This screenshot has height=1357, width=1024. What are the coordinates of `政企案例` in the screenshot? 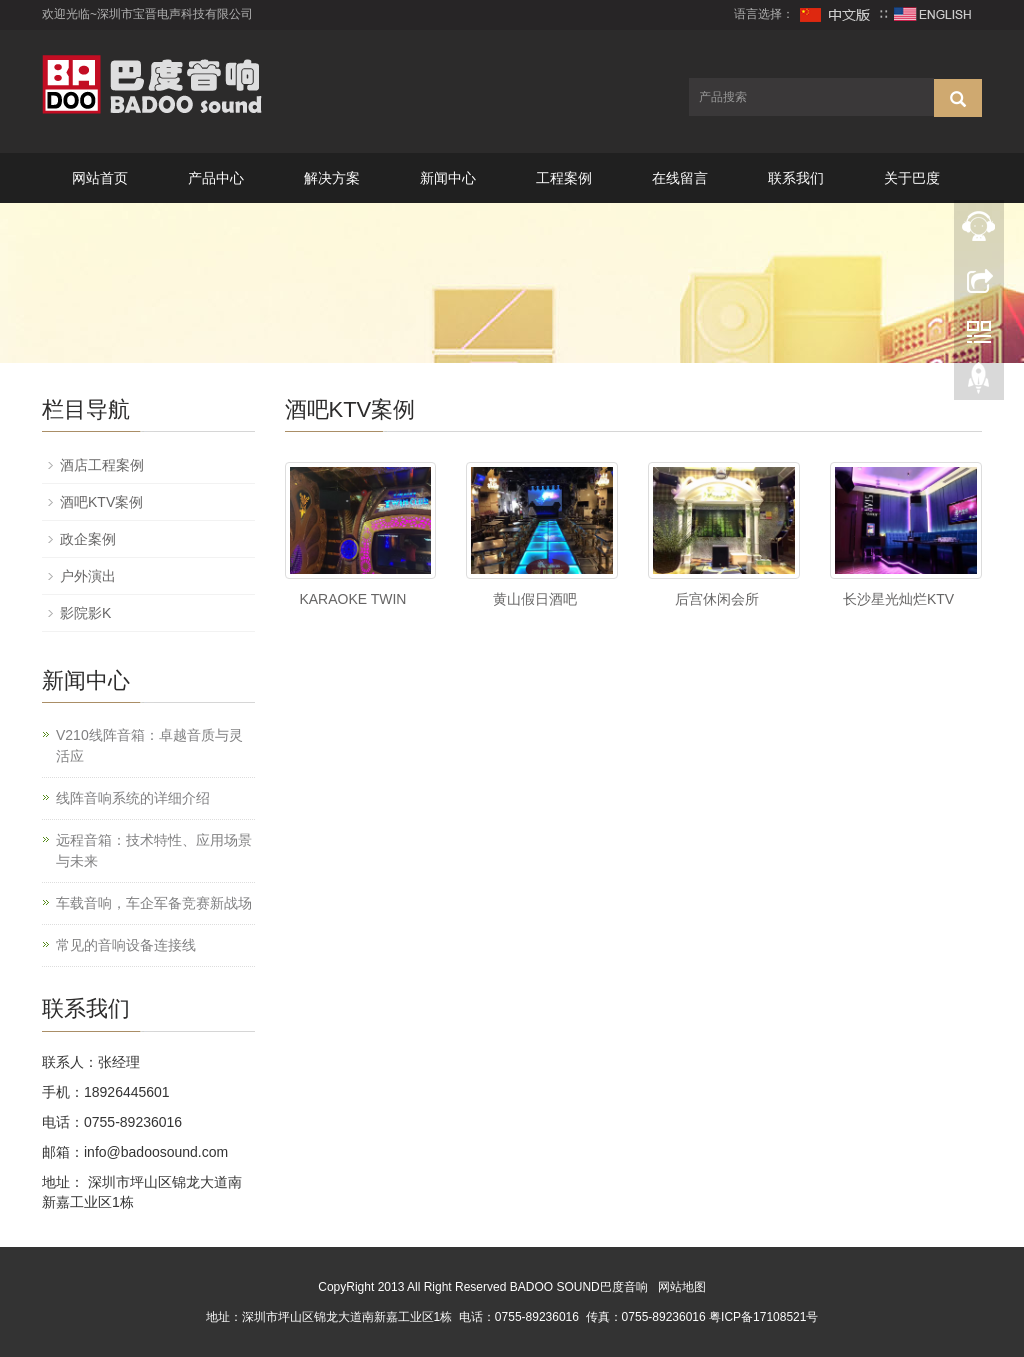 It's located at (88, 539).